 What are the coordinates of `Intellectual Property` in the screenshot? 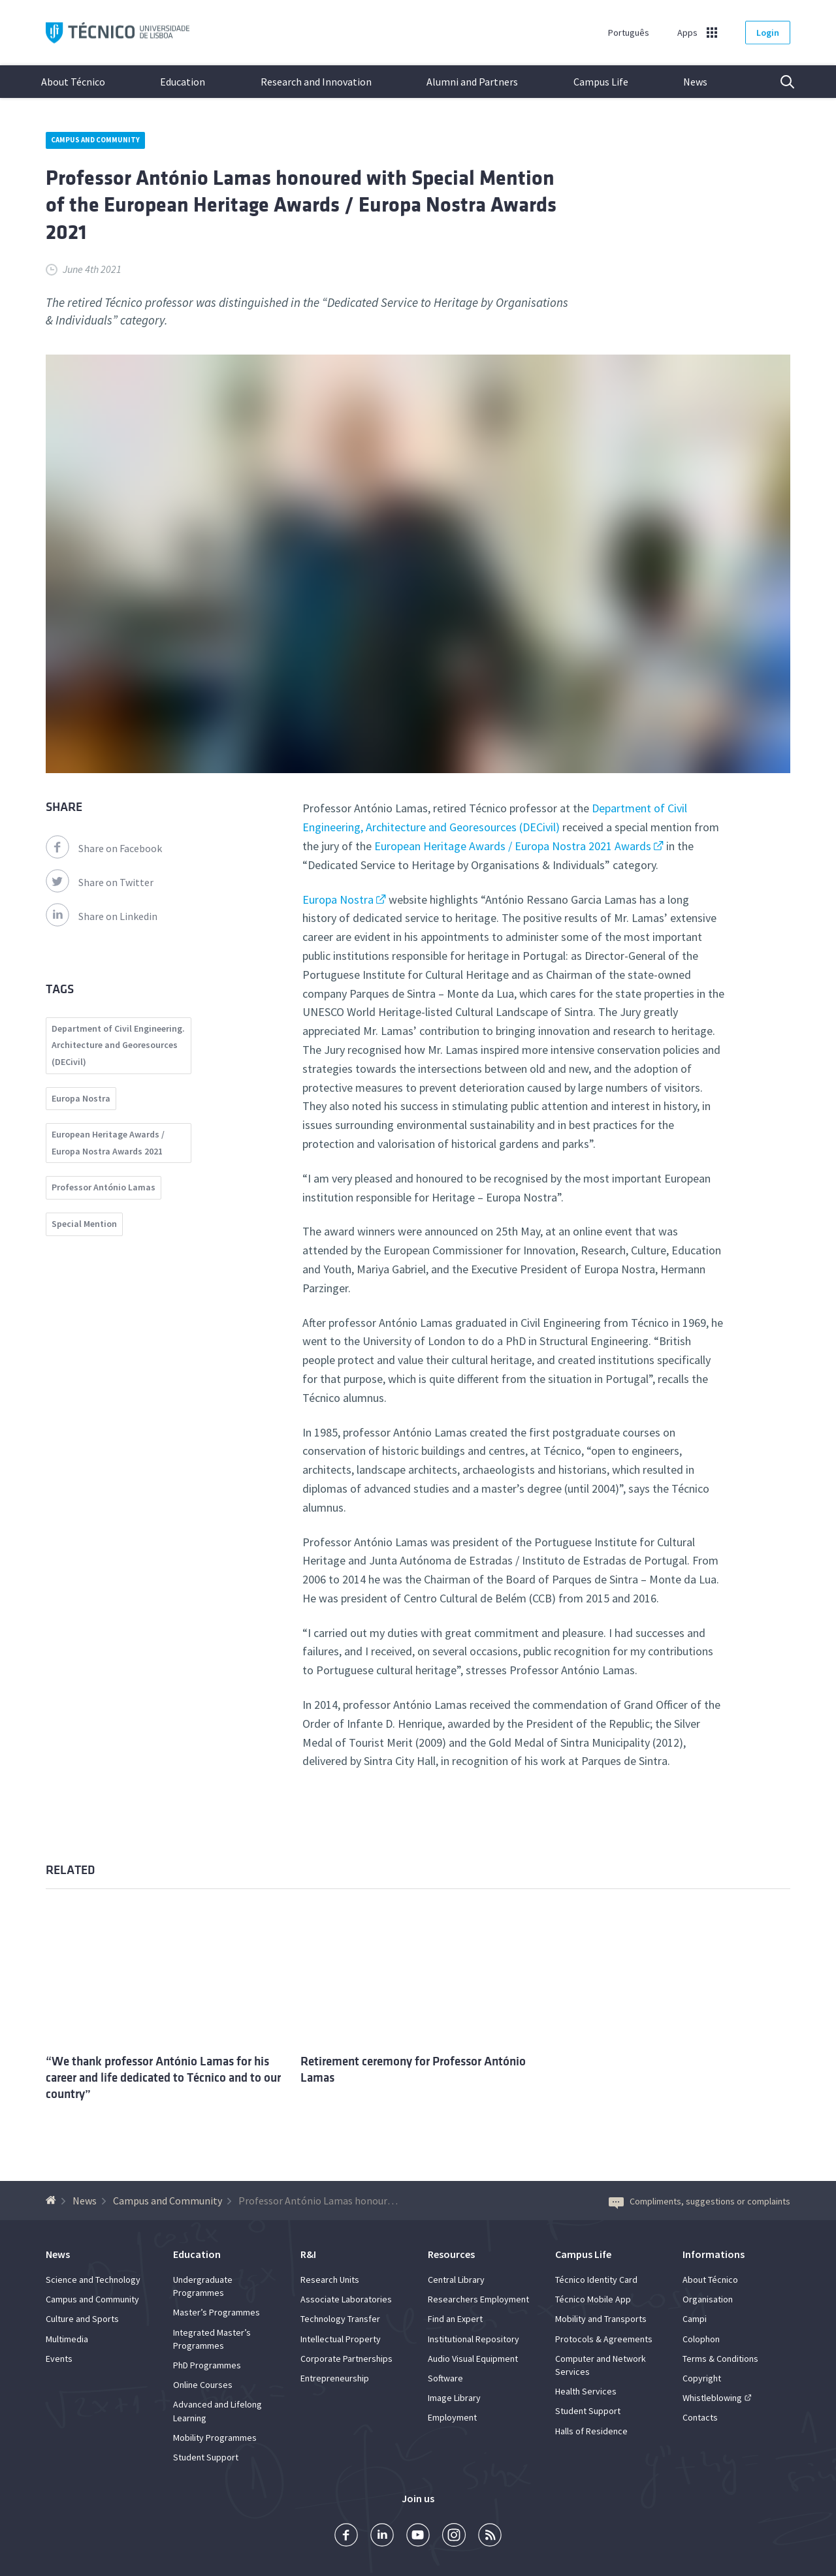 It's located at (340, 2339).